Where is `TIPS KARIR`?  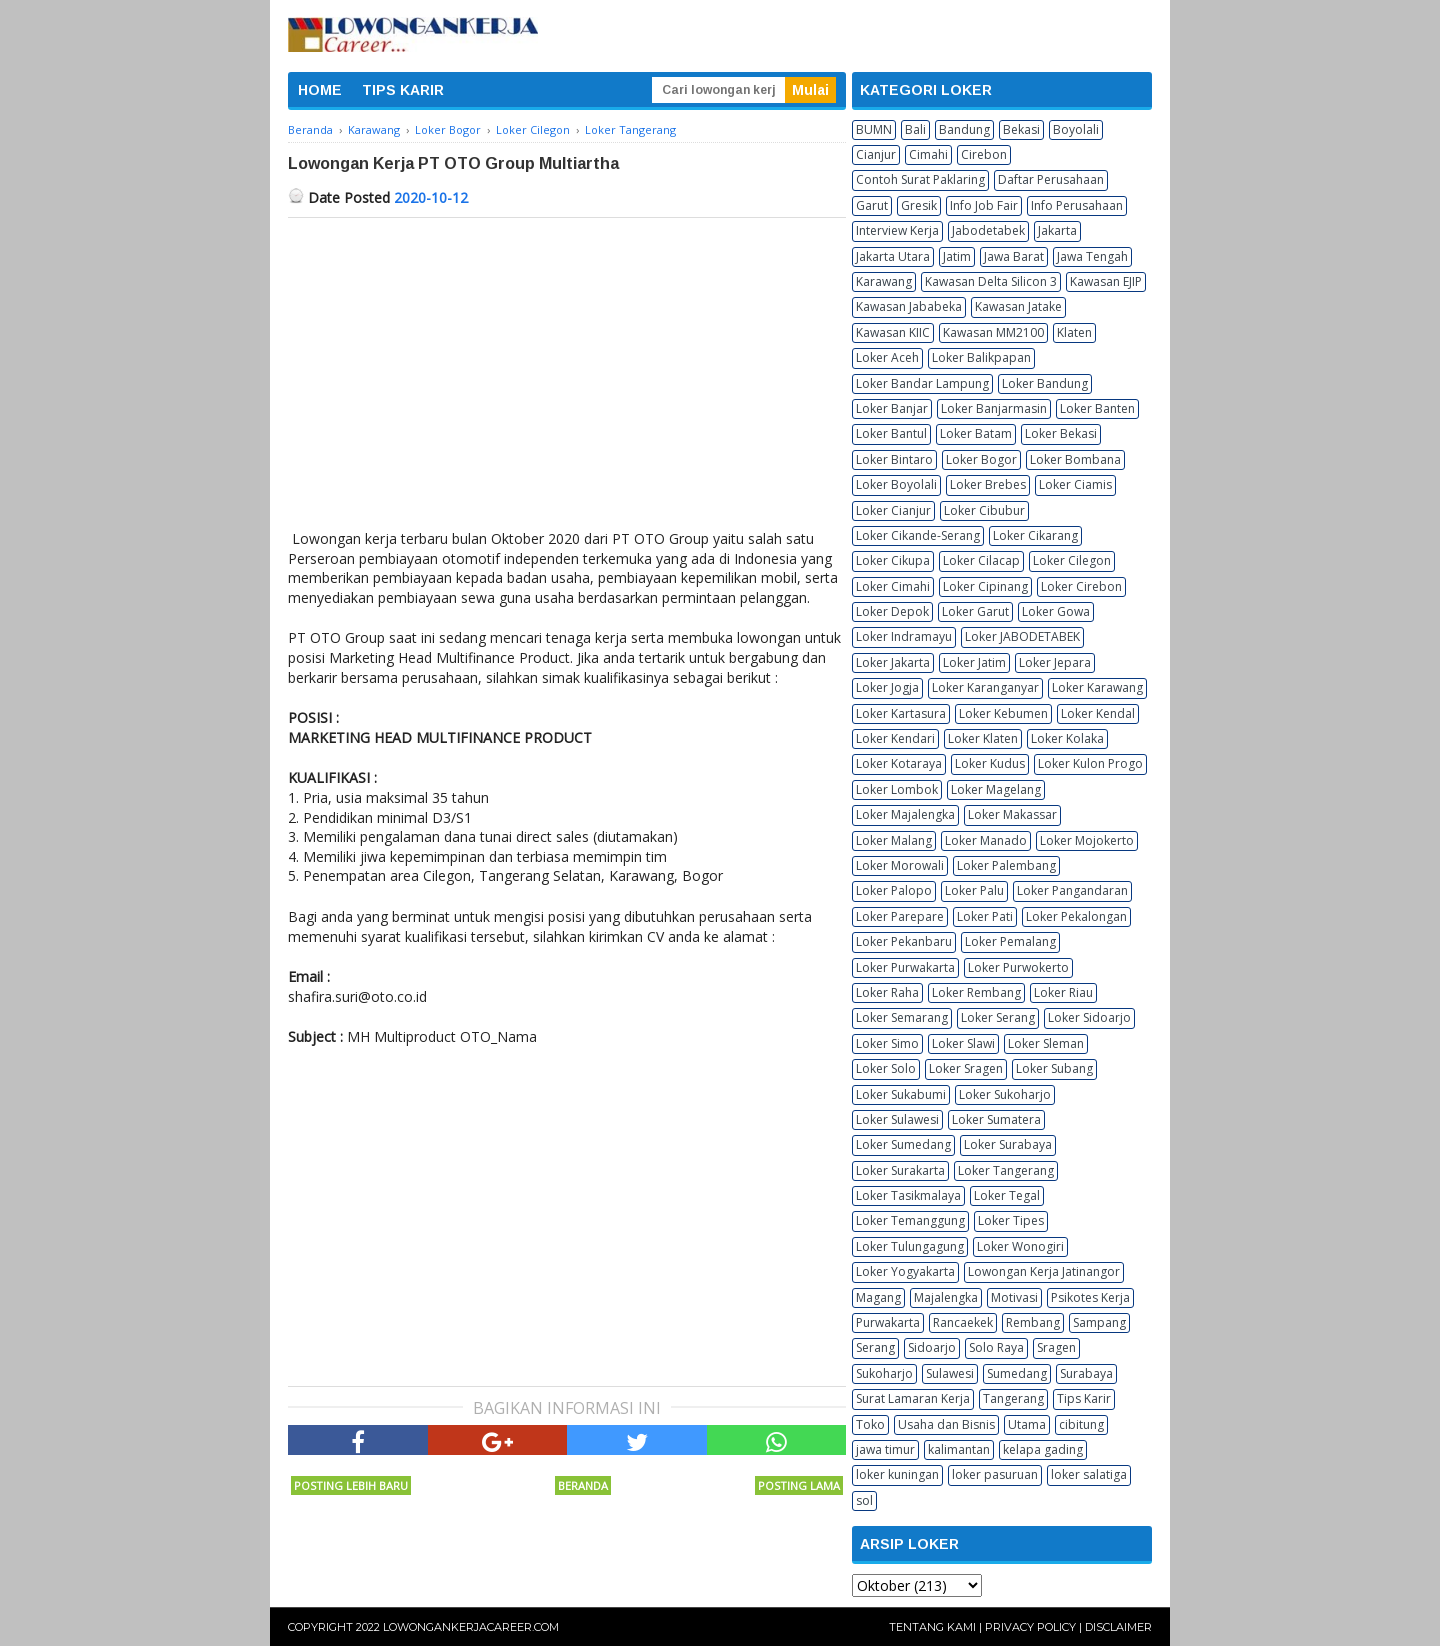
TIPS KARIR is located at coordinates (403, 90).